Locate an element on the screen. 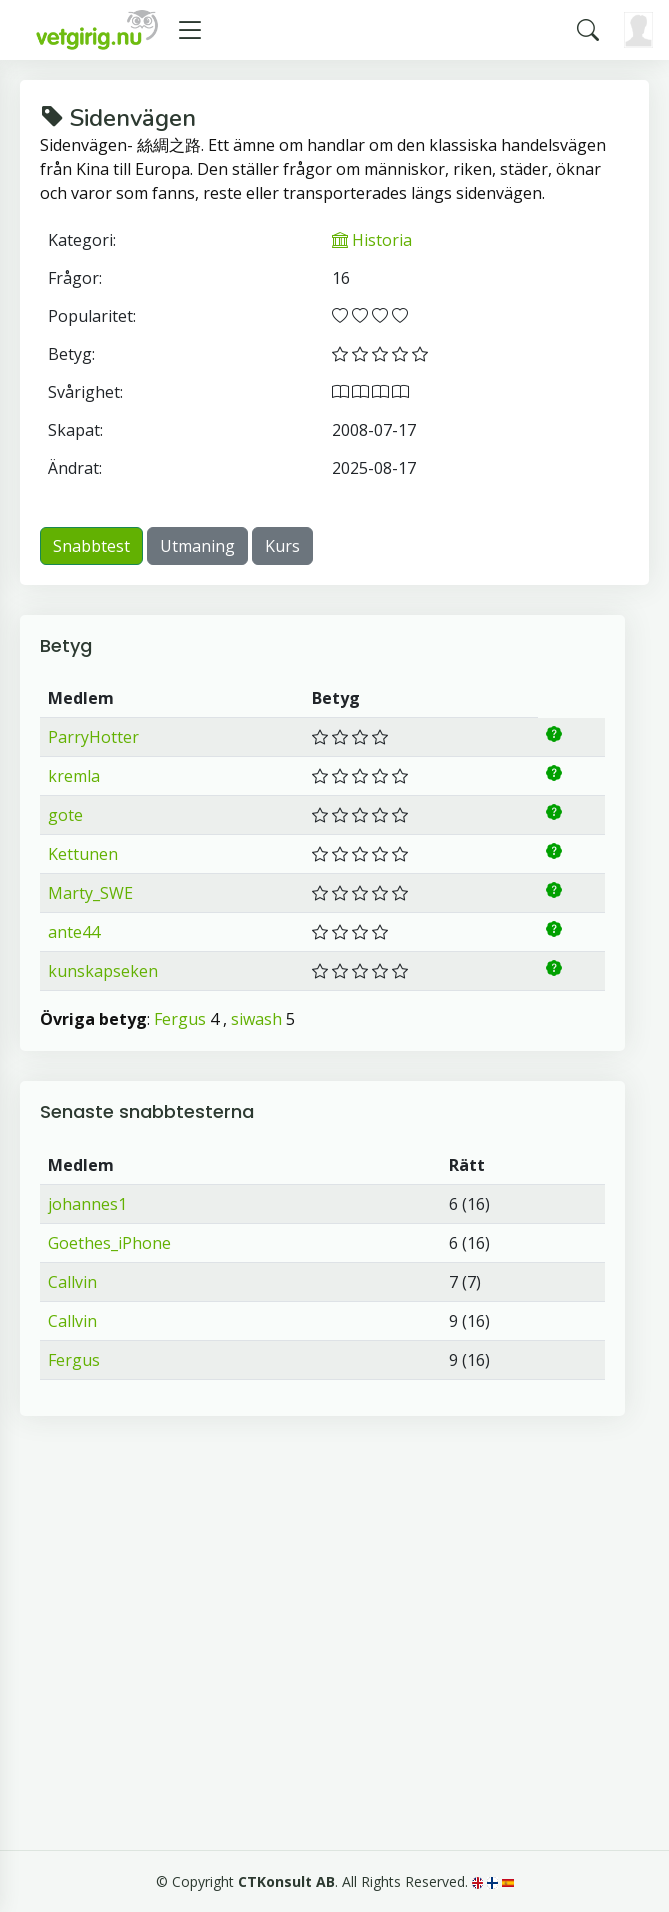 The image size is (669, 1912). Goethes_iPhone is located at coordinates (109, 1243).